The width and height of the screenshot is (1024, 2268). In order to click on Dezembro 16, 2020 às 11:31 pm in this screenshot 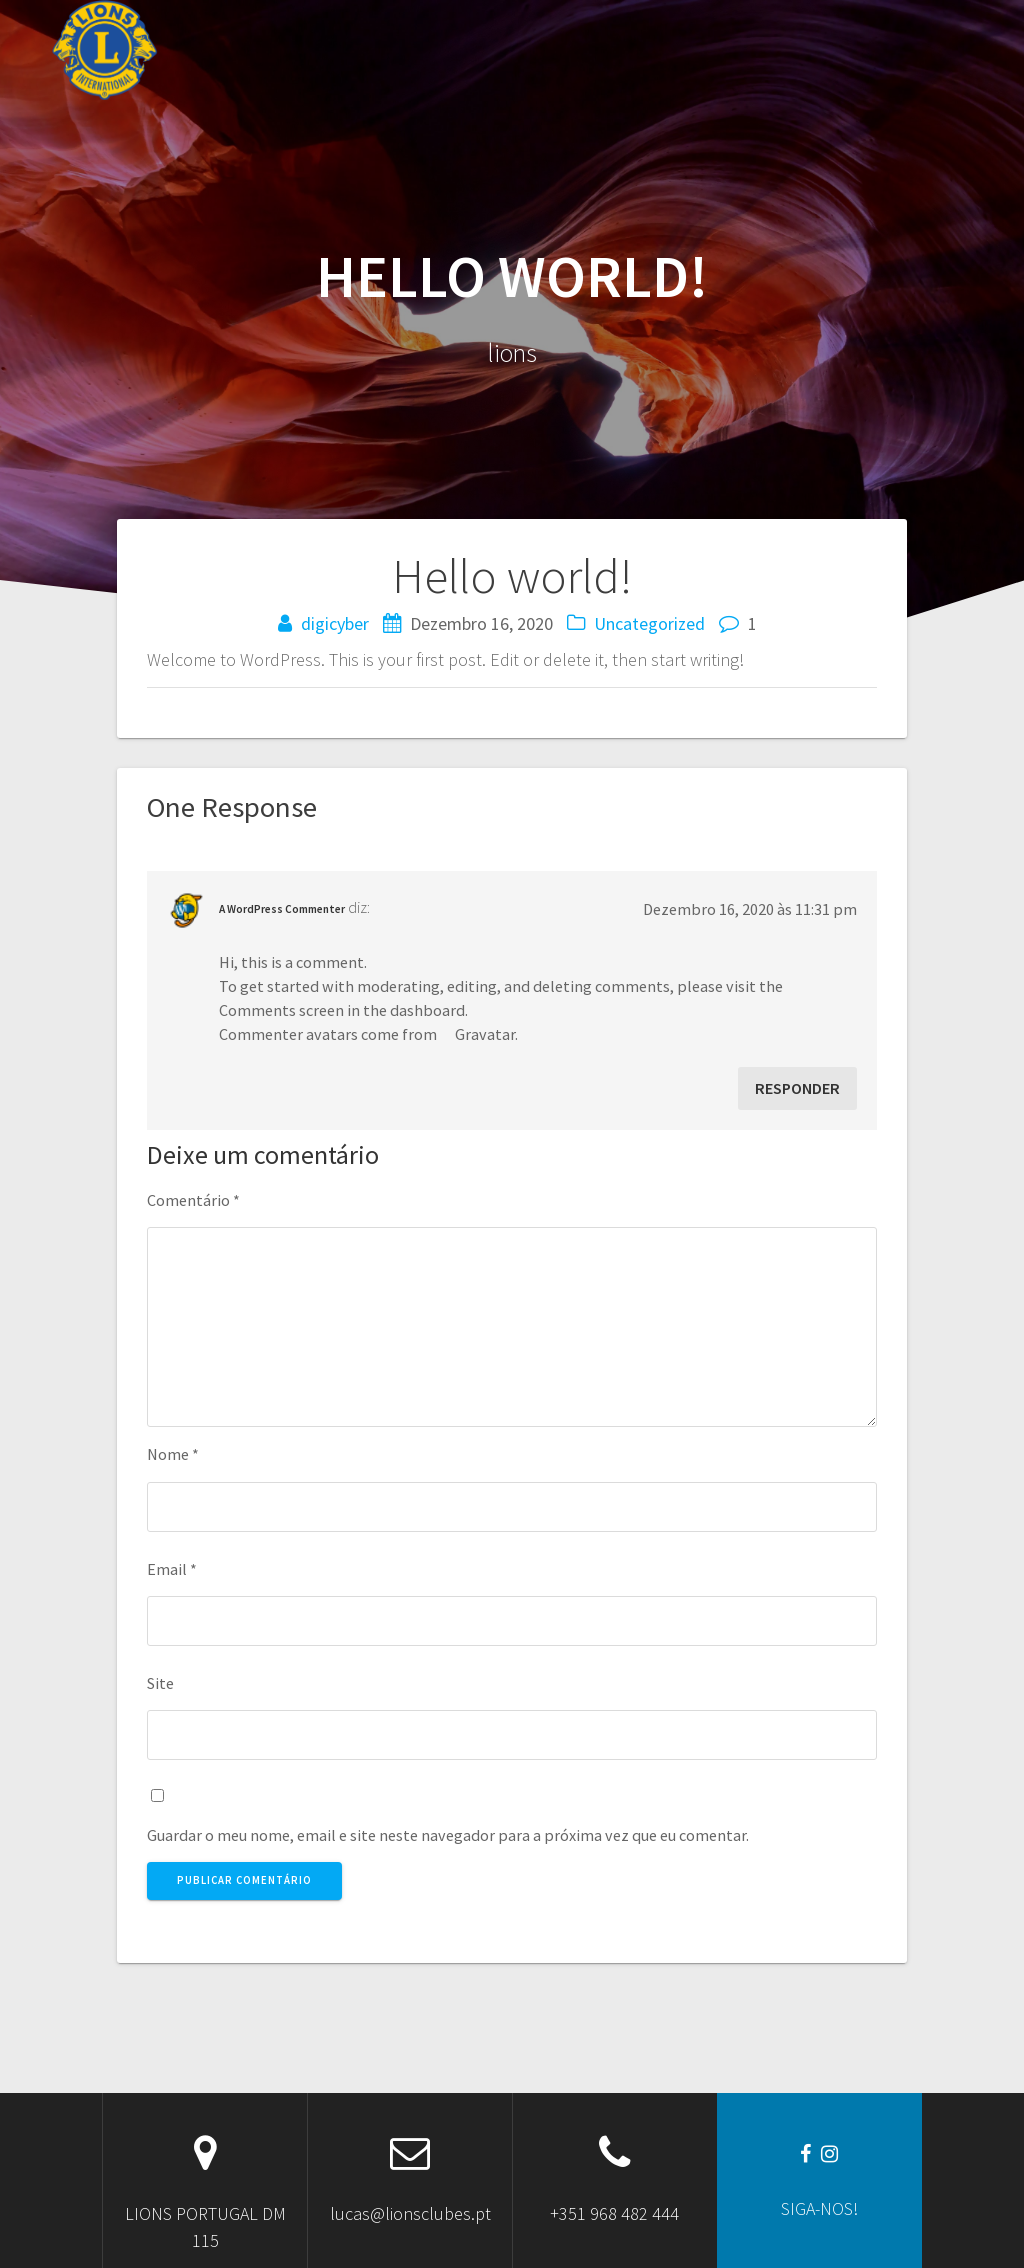, I will do `click(750, 909)`.